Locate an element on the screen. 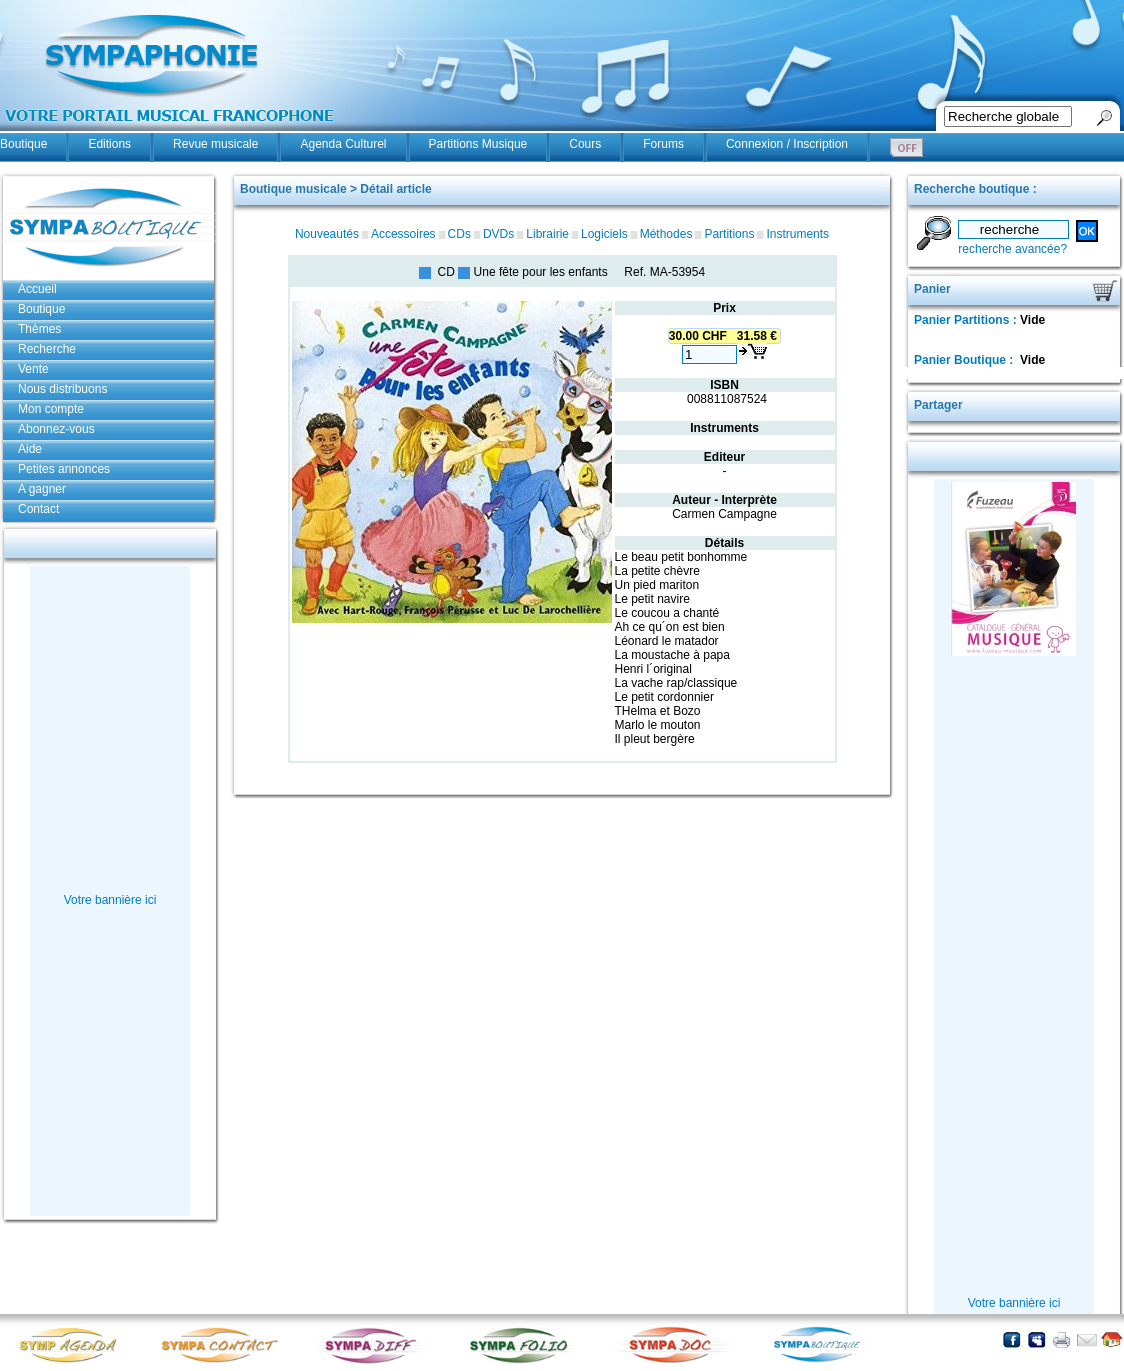  Nouveautés is located at coordinates (327, 234).